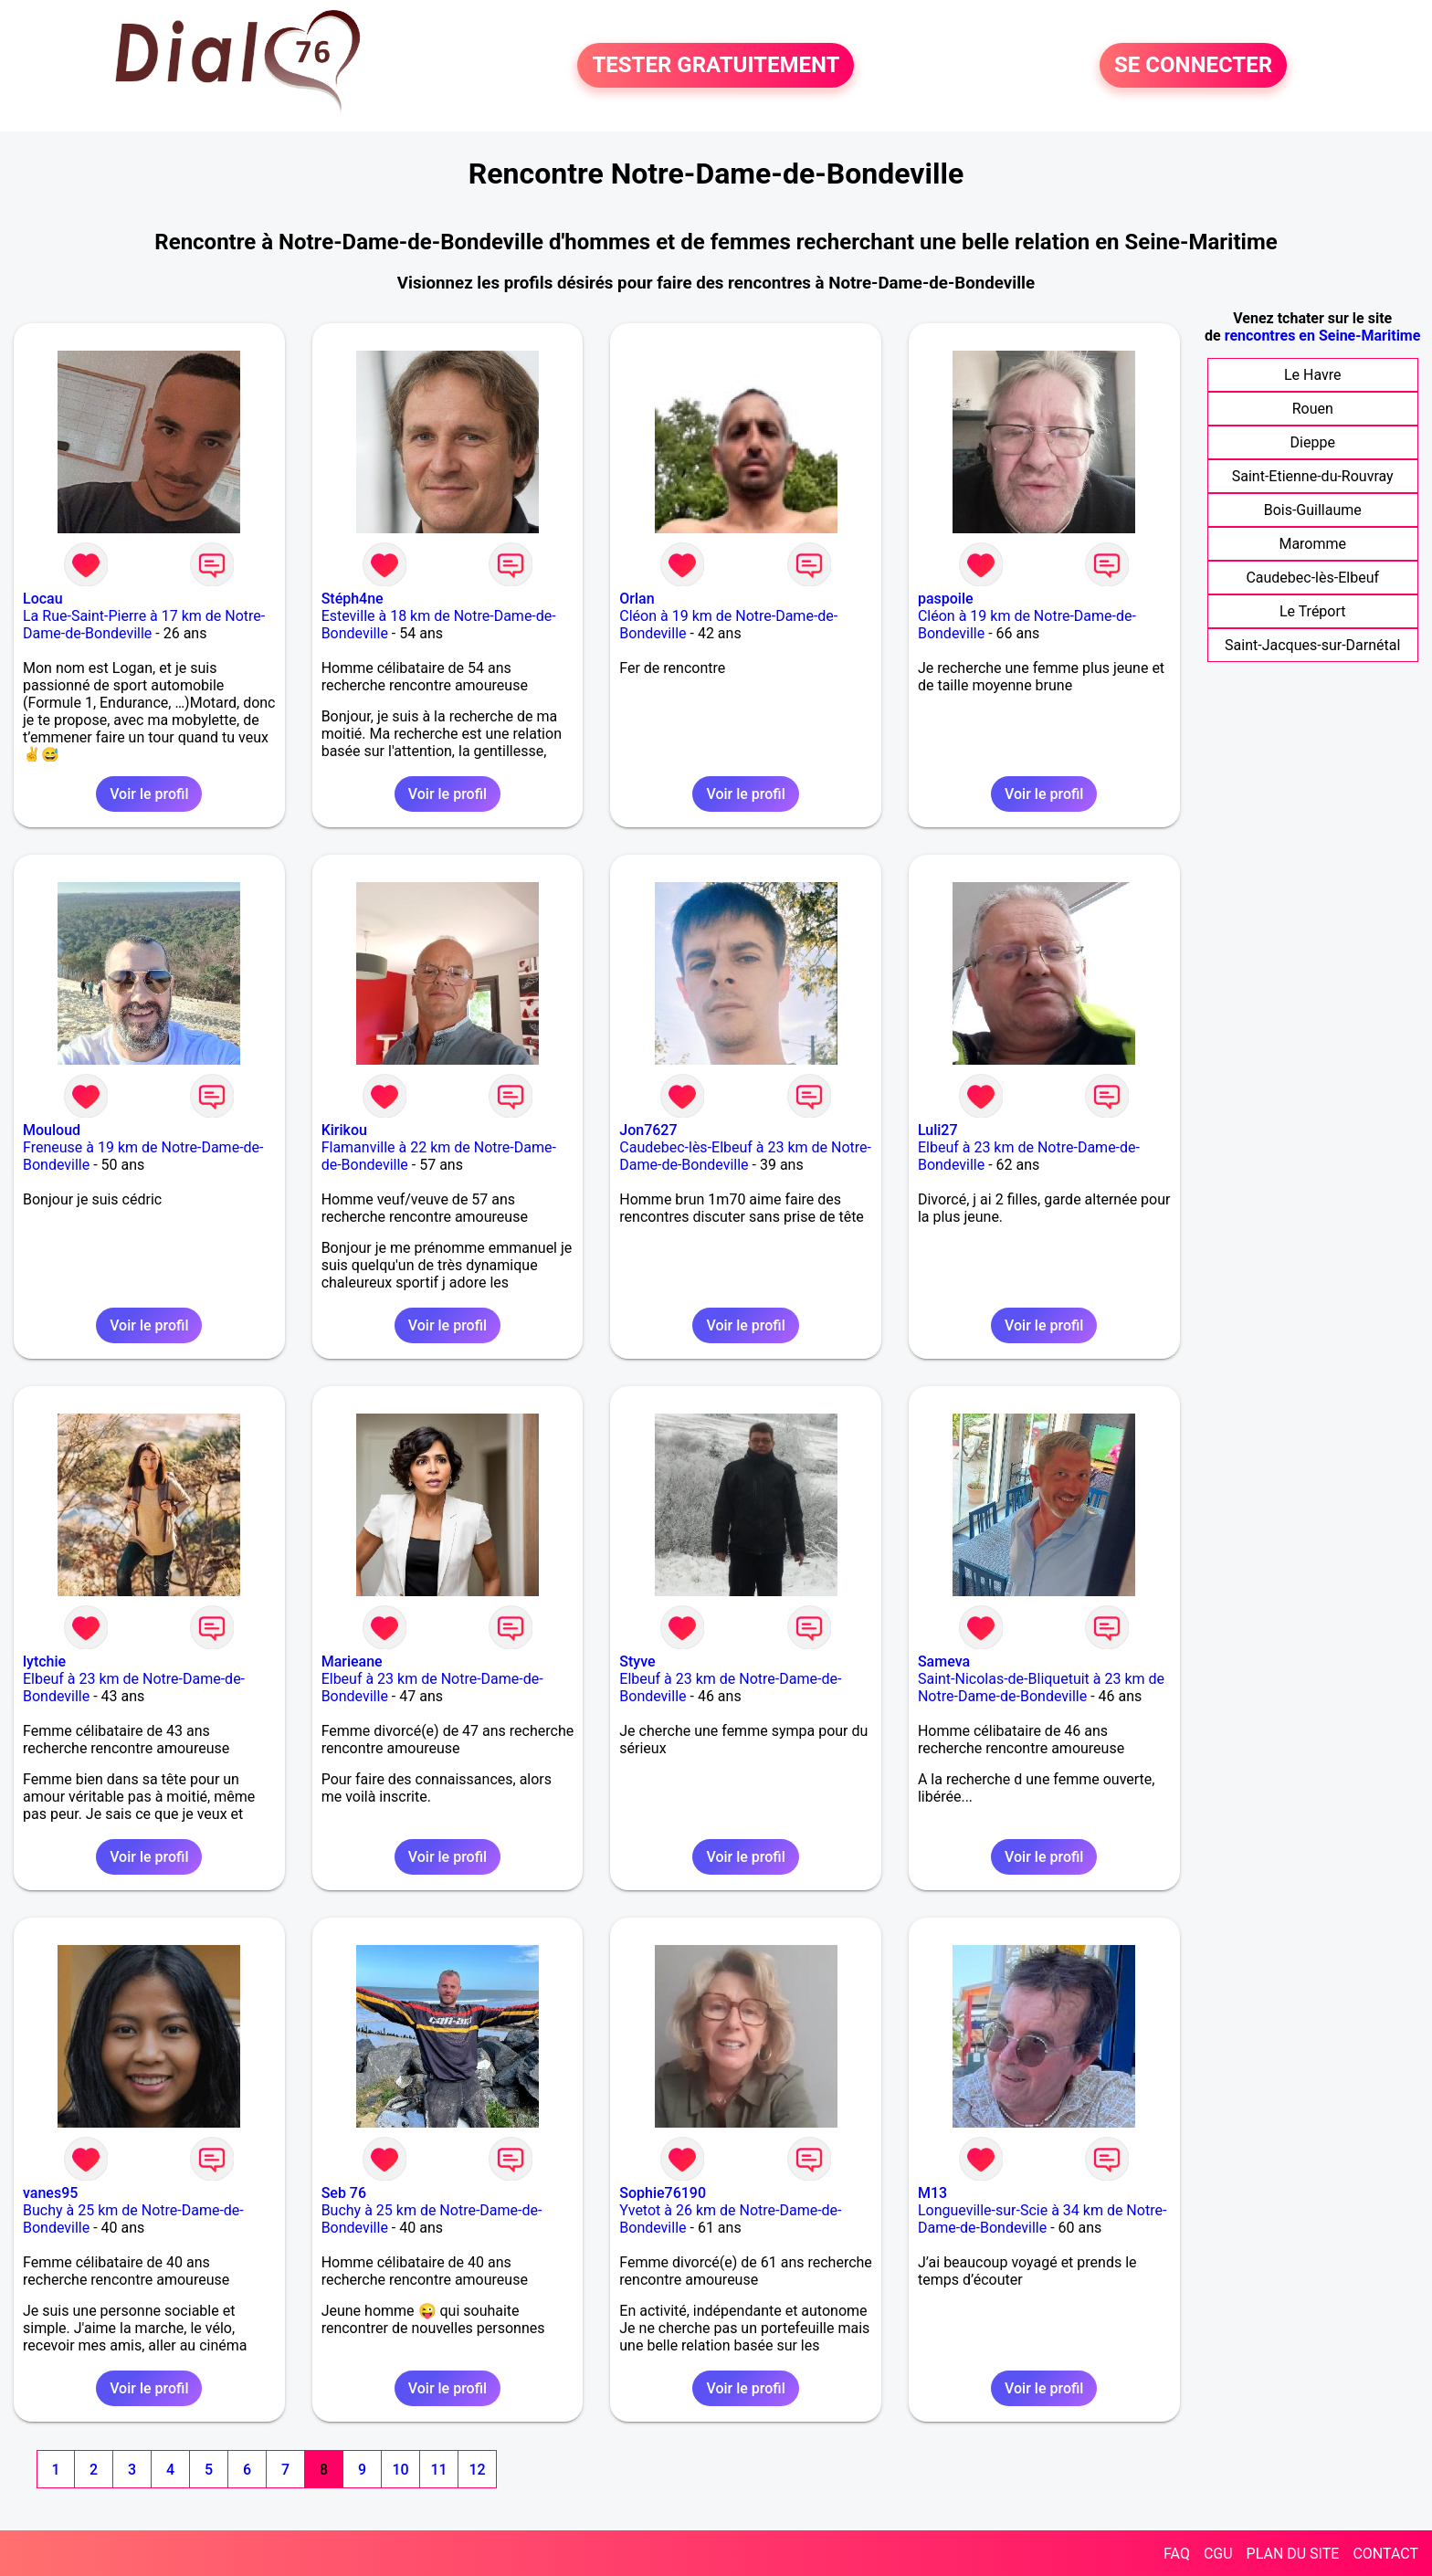 This screenshot has height=2576, width=1432. I want to click on Dieppe, so click(1312, 442).